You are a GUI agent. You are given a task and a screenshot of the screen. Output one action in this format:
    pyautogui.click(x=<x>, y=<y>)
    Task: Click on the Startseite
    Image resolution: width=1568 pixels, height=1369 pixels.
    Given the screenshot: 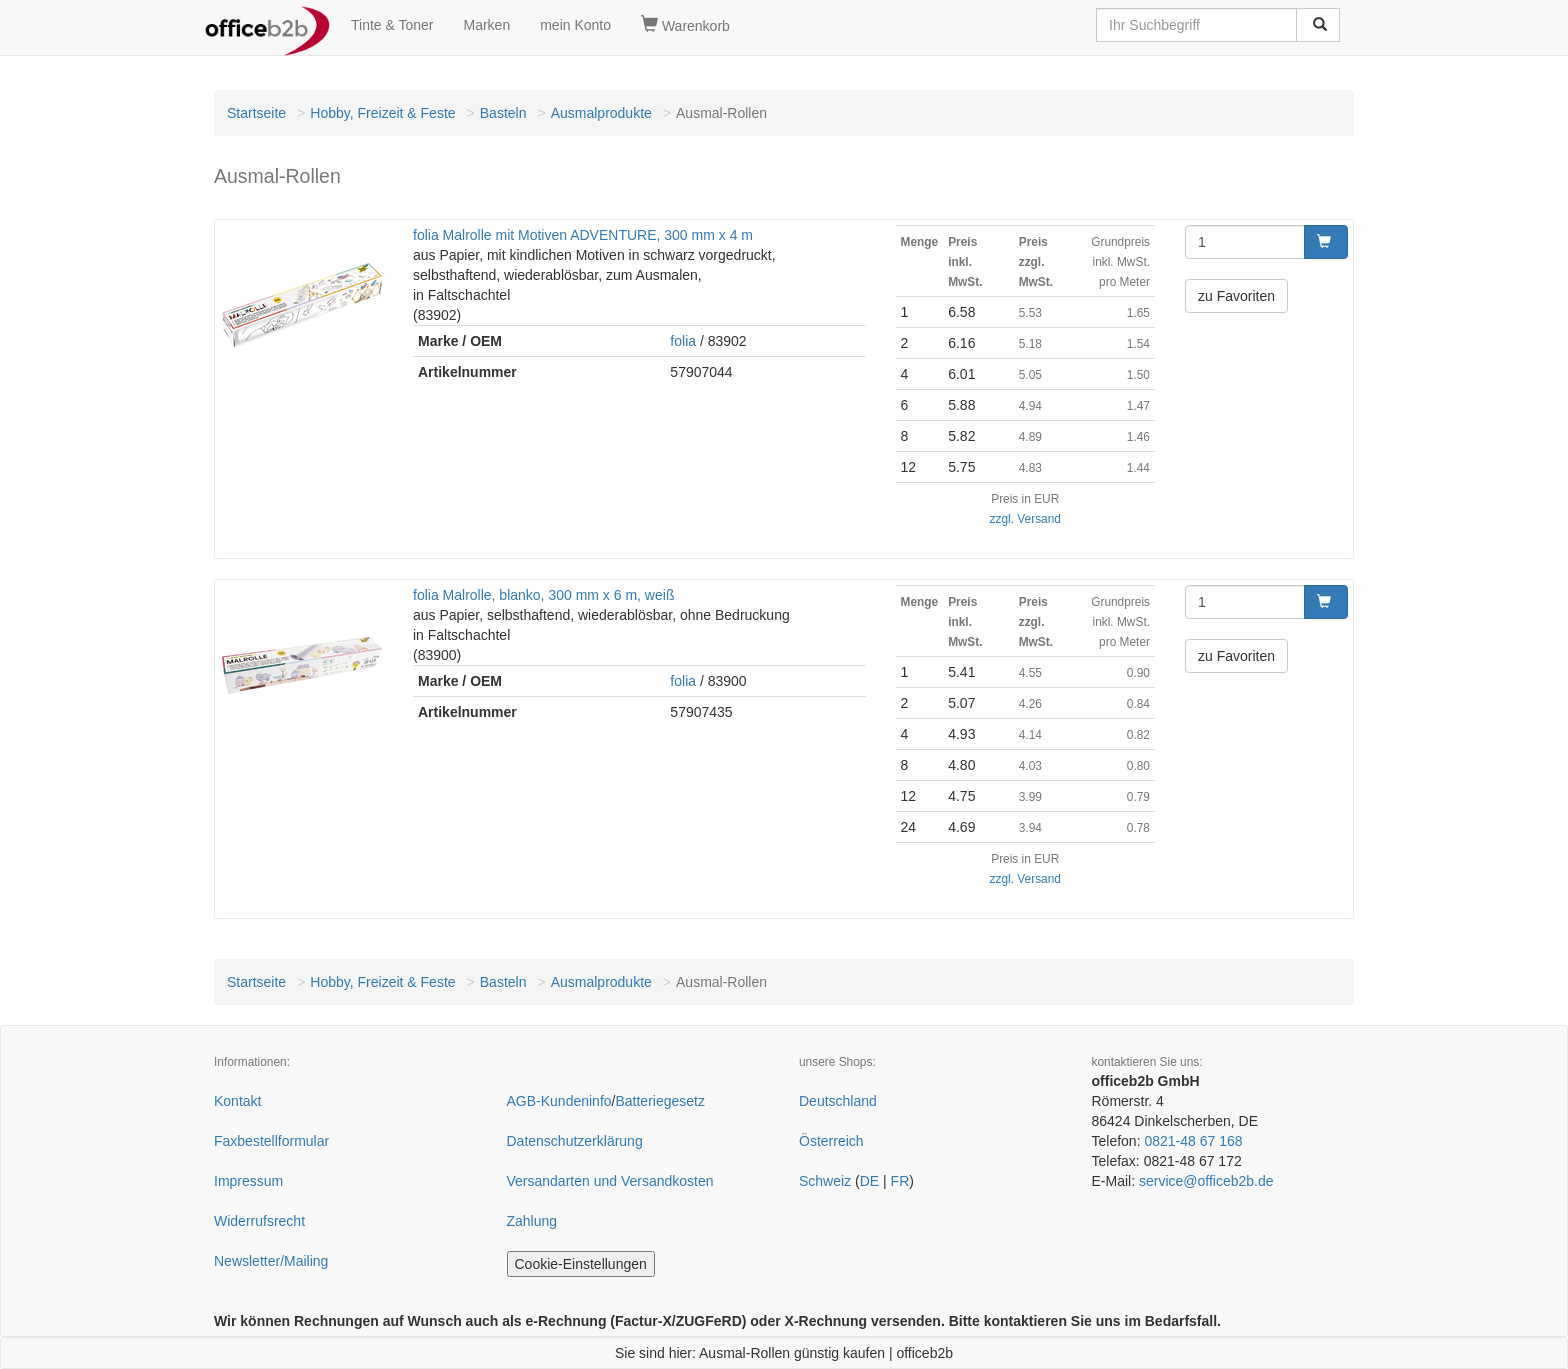 What is the action you would take?
    pyautogui.click(x=256, y=113)
    